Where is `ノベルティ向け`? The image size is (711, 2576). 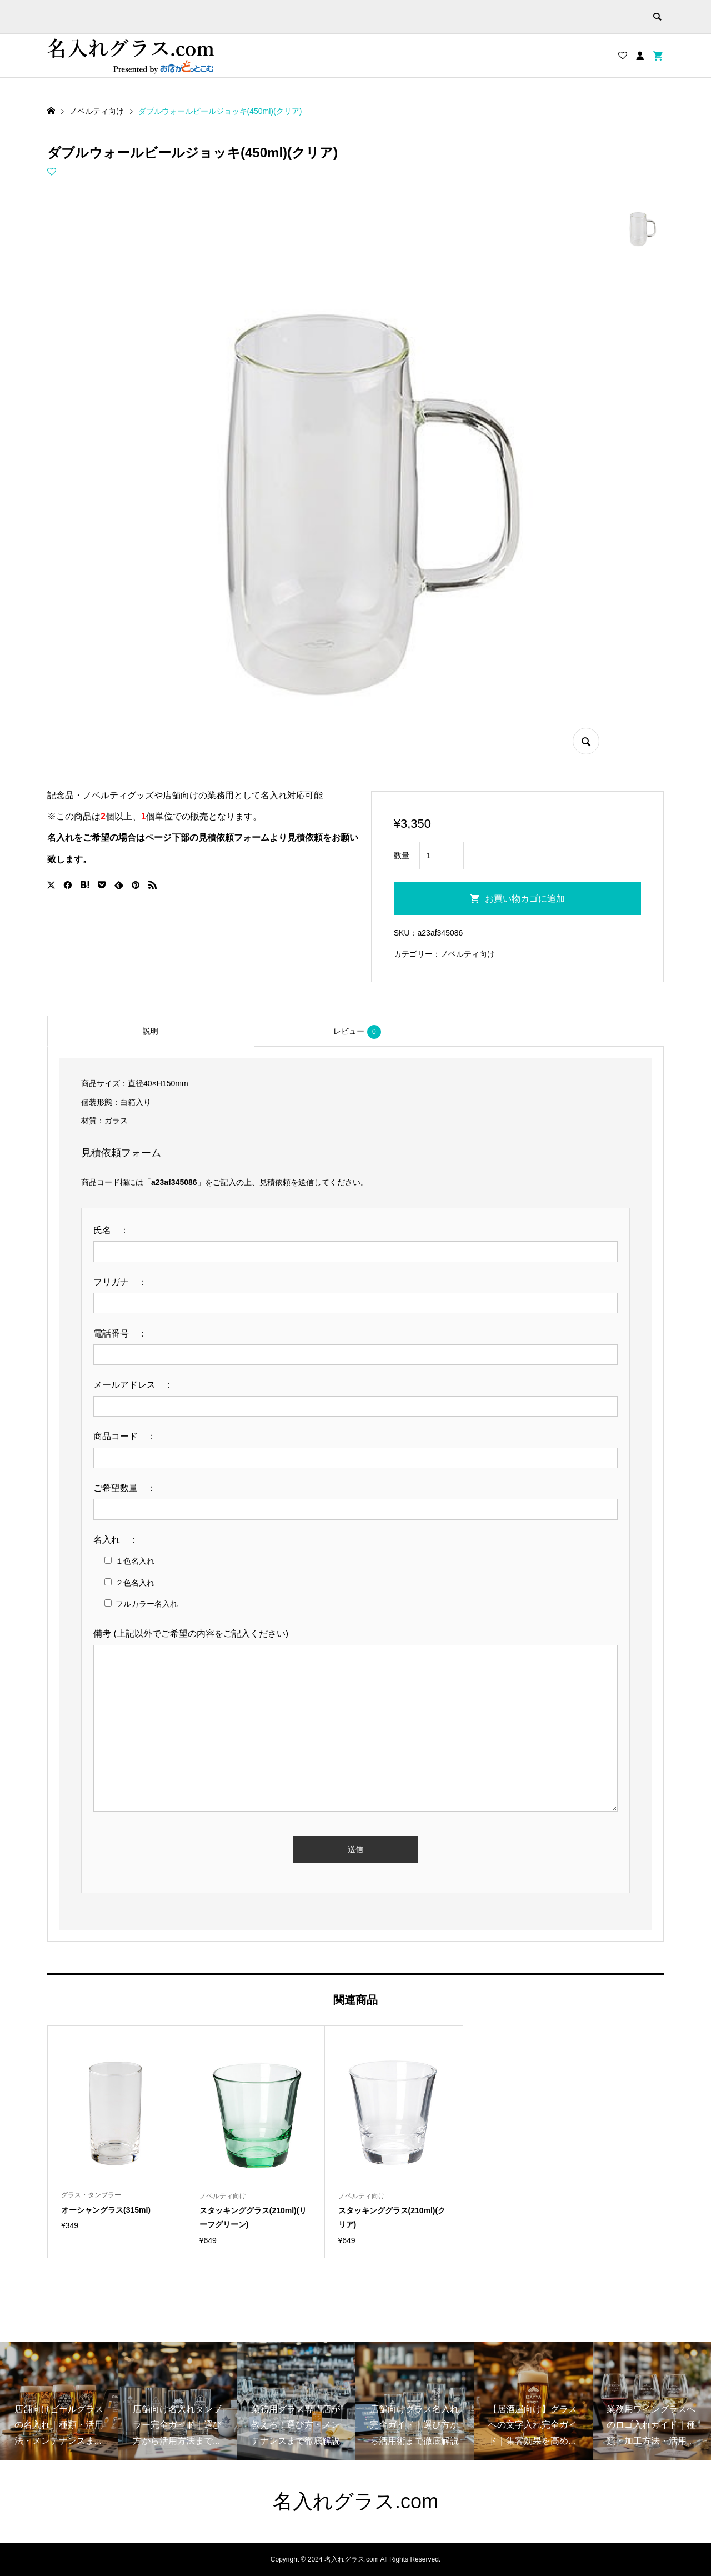 ノベルティ向け is located at coordinates (467, 953).